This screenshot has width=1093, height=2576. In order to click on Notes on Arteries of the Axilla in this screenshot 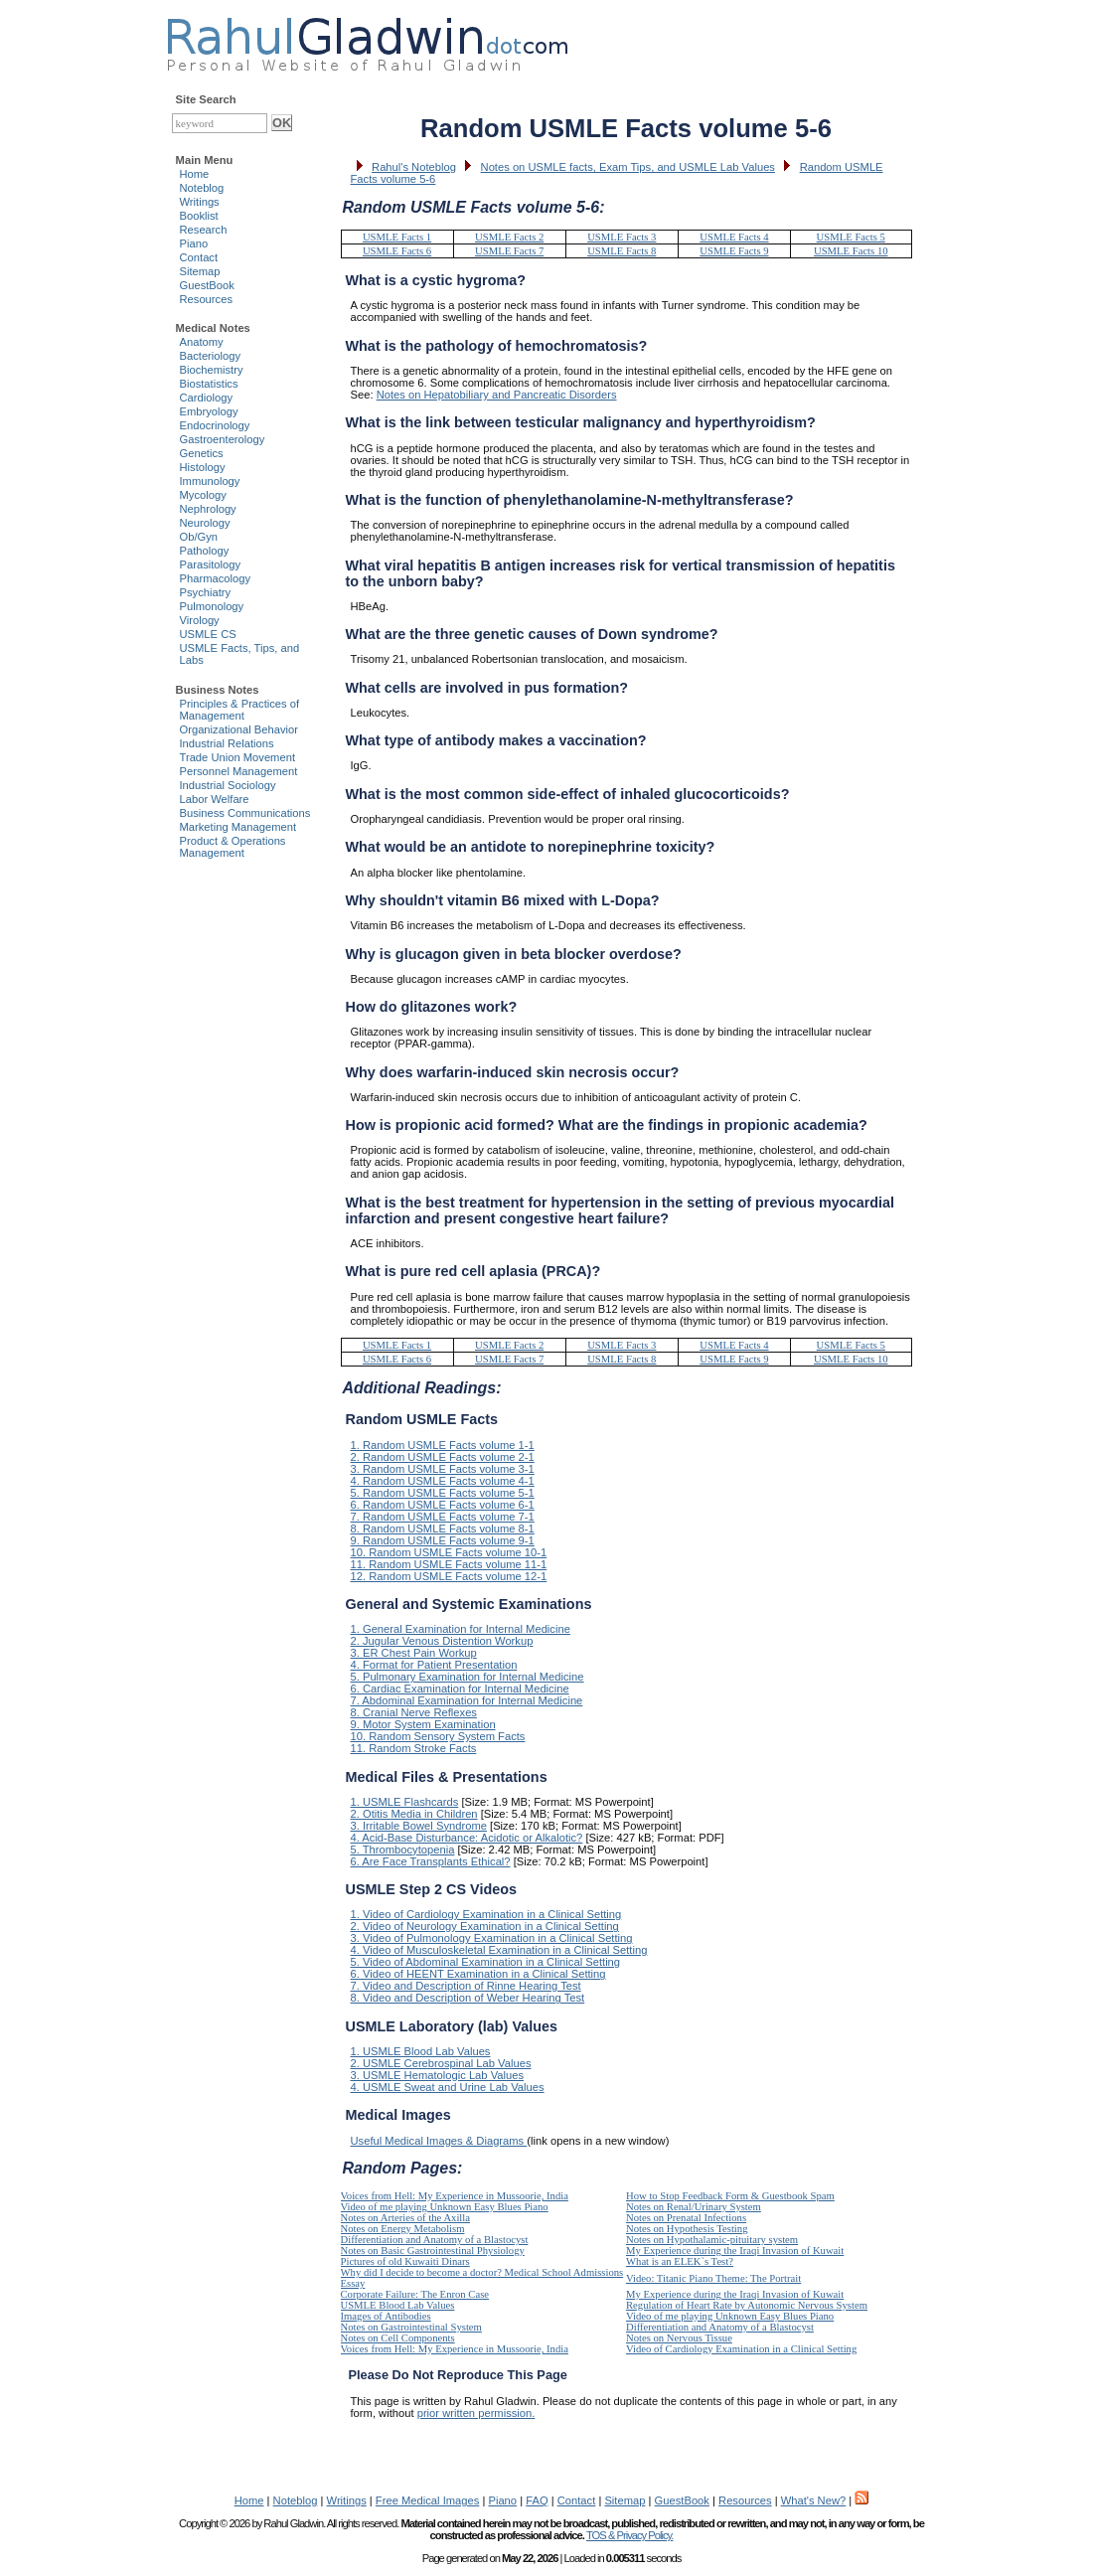, I will do `click(406, 2217)`.